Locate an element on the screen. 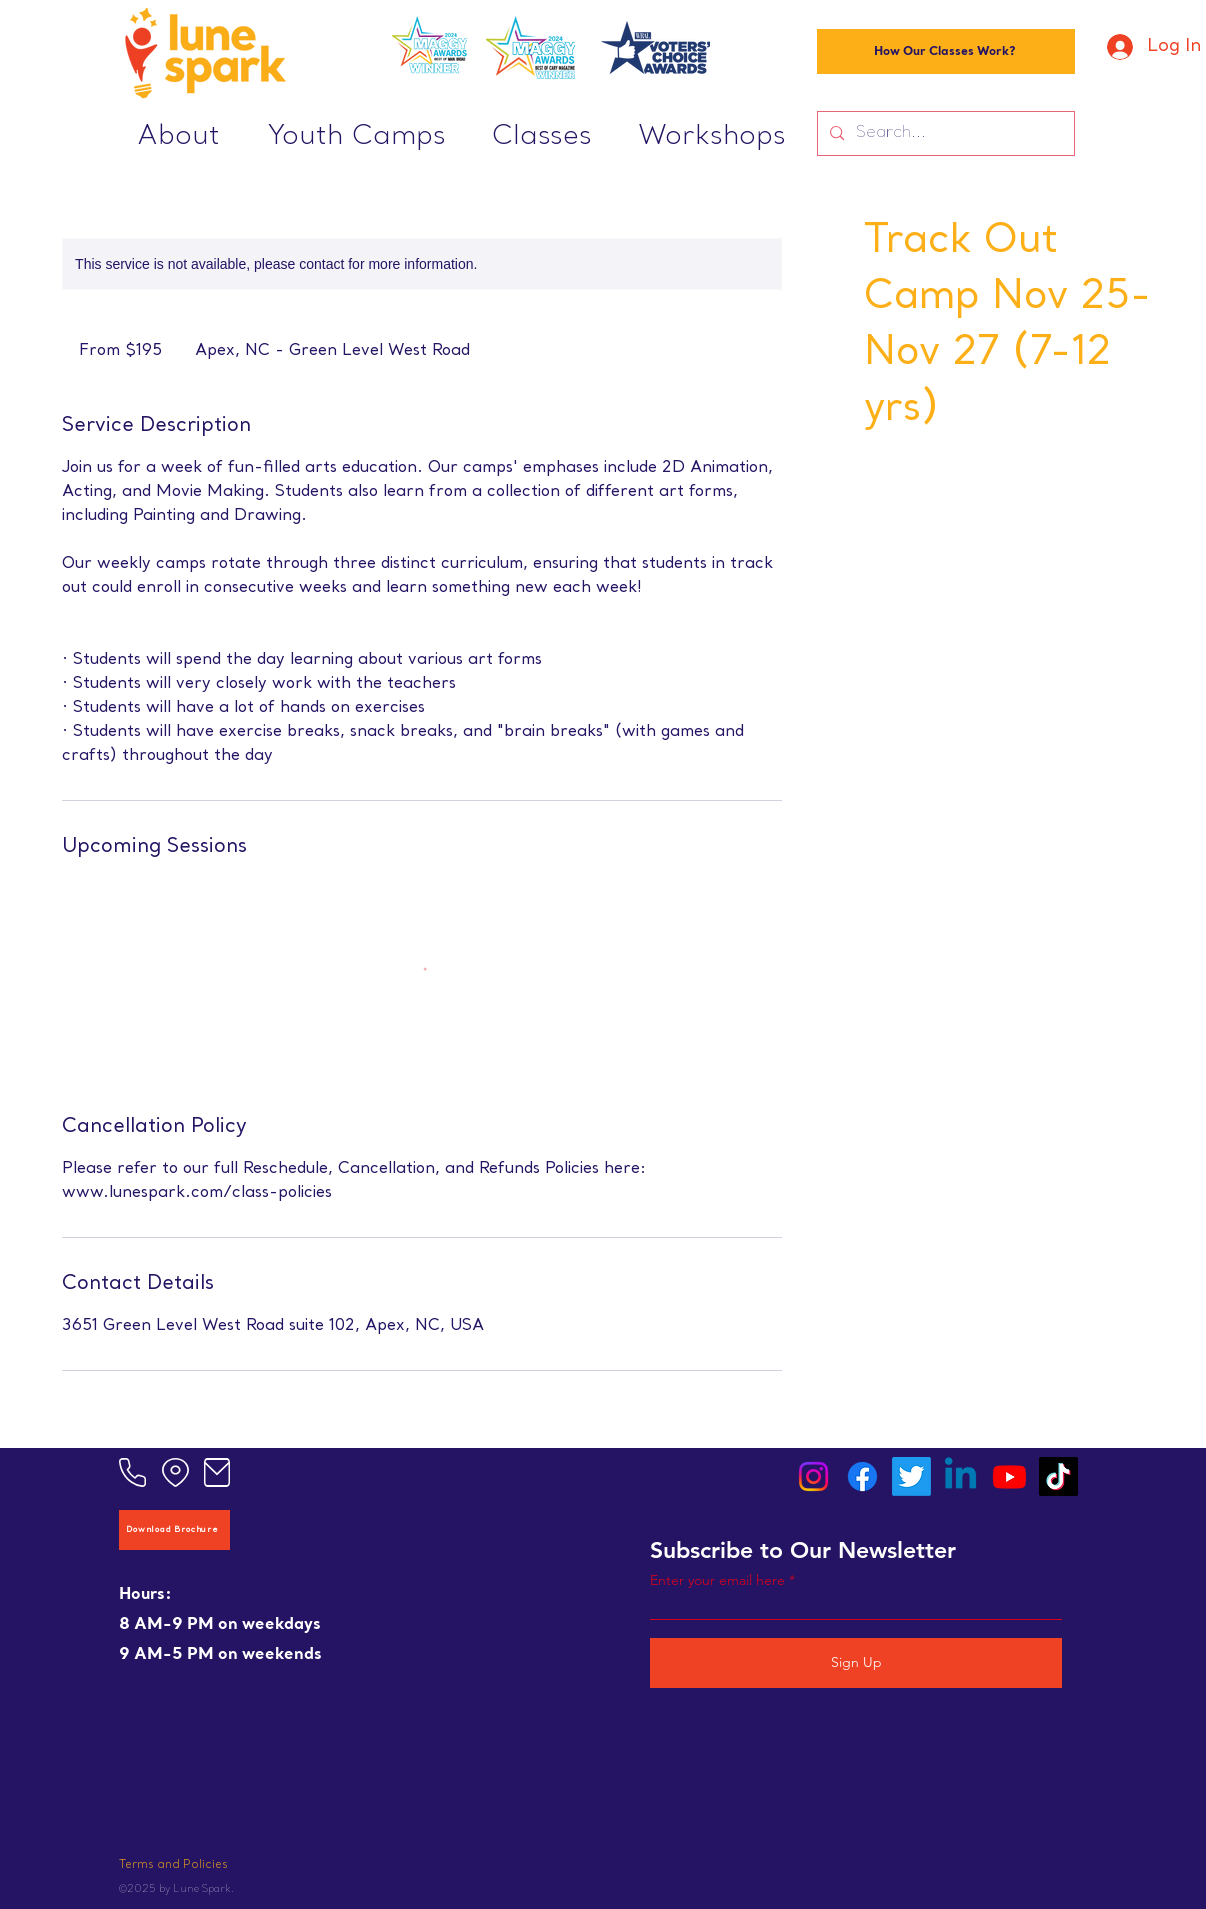 Image resolution: width=1206 pixels, height=1909 pixels. [Twitter] is located at coordinates (911, 1476).